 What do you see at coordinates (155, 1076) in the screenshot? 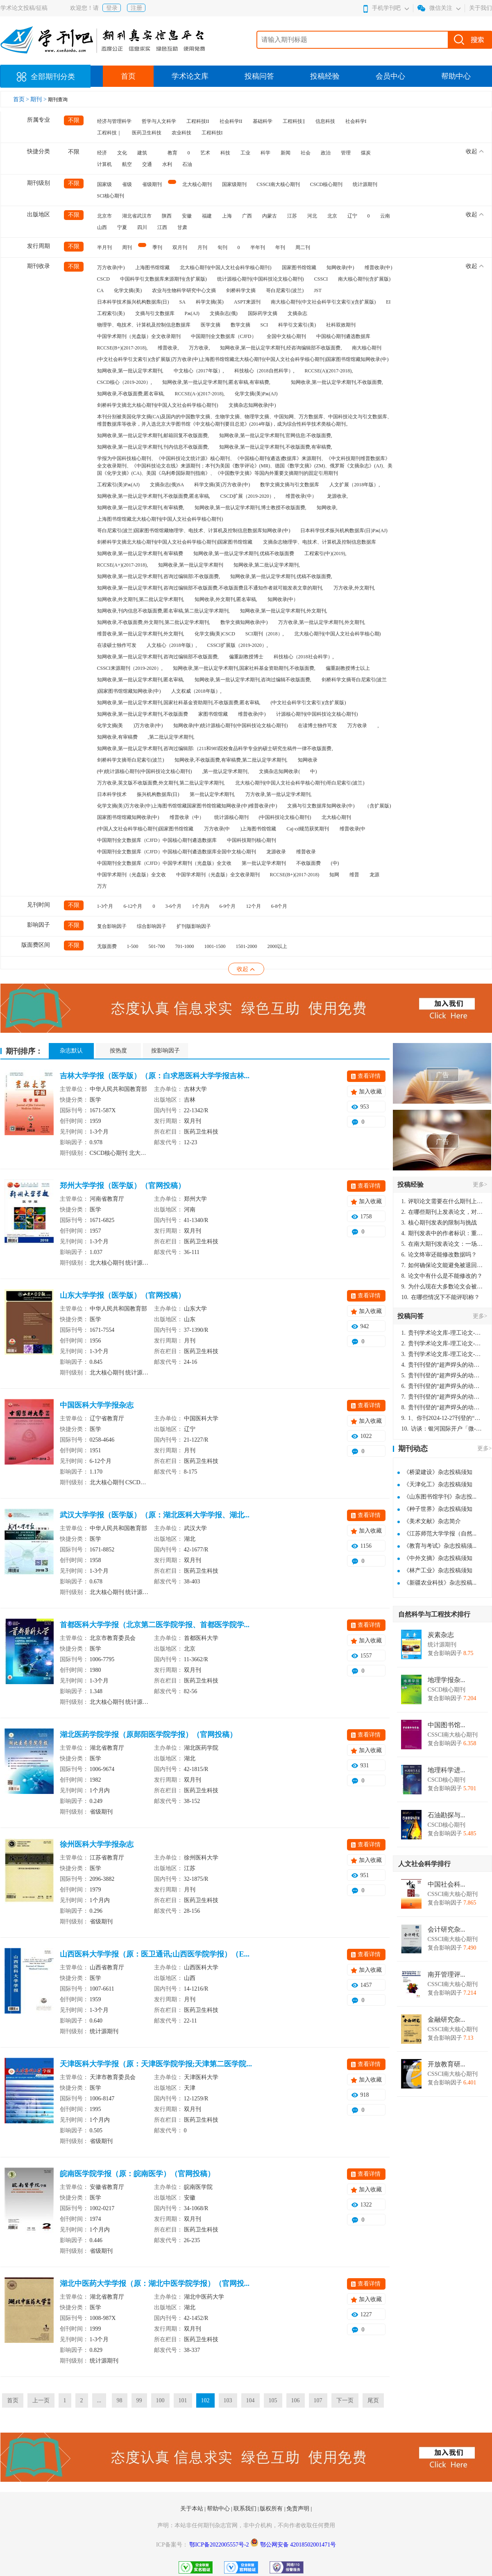
I see `吉林大学学报（医学版）（原：白求恩医科大学学报吉林...` at bounding box center [155, 1076].